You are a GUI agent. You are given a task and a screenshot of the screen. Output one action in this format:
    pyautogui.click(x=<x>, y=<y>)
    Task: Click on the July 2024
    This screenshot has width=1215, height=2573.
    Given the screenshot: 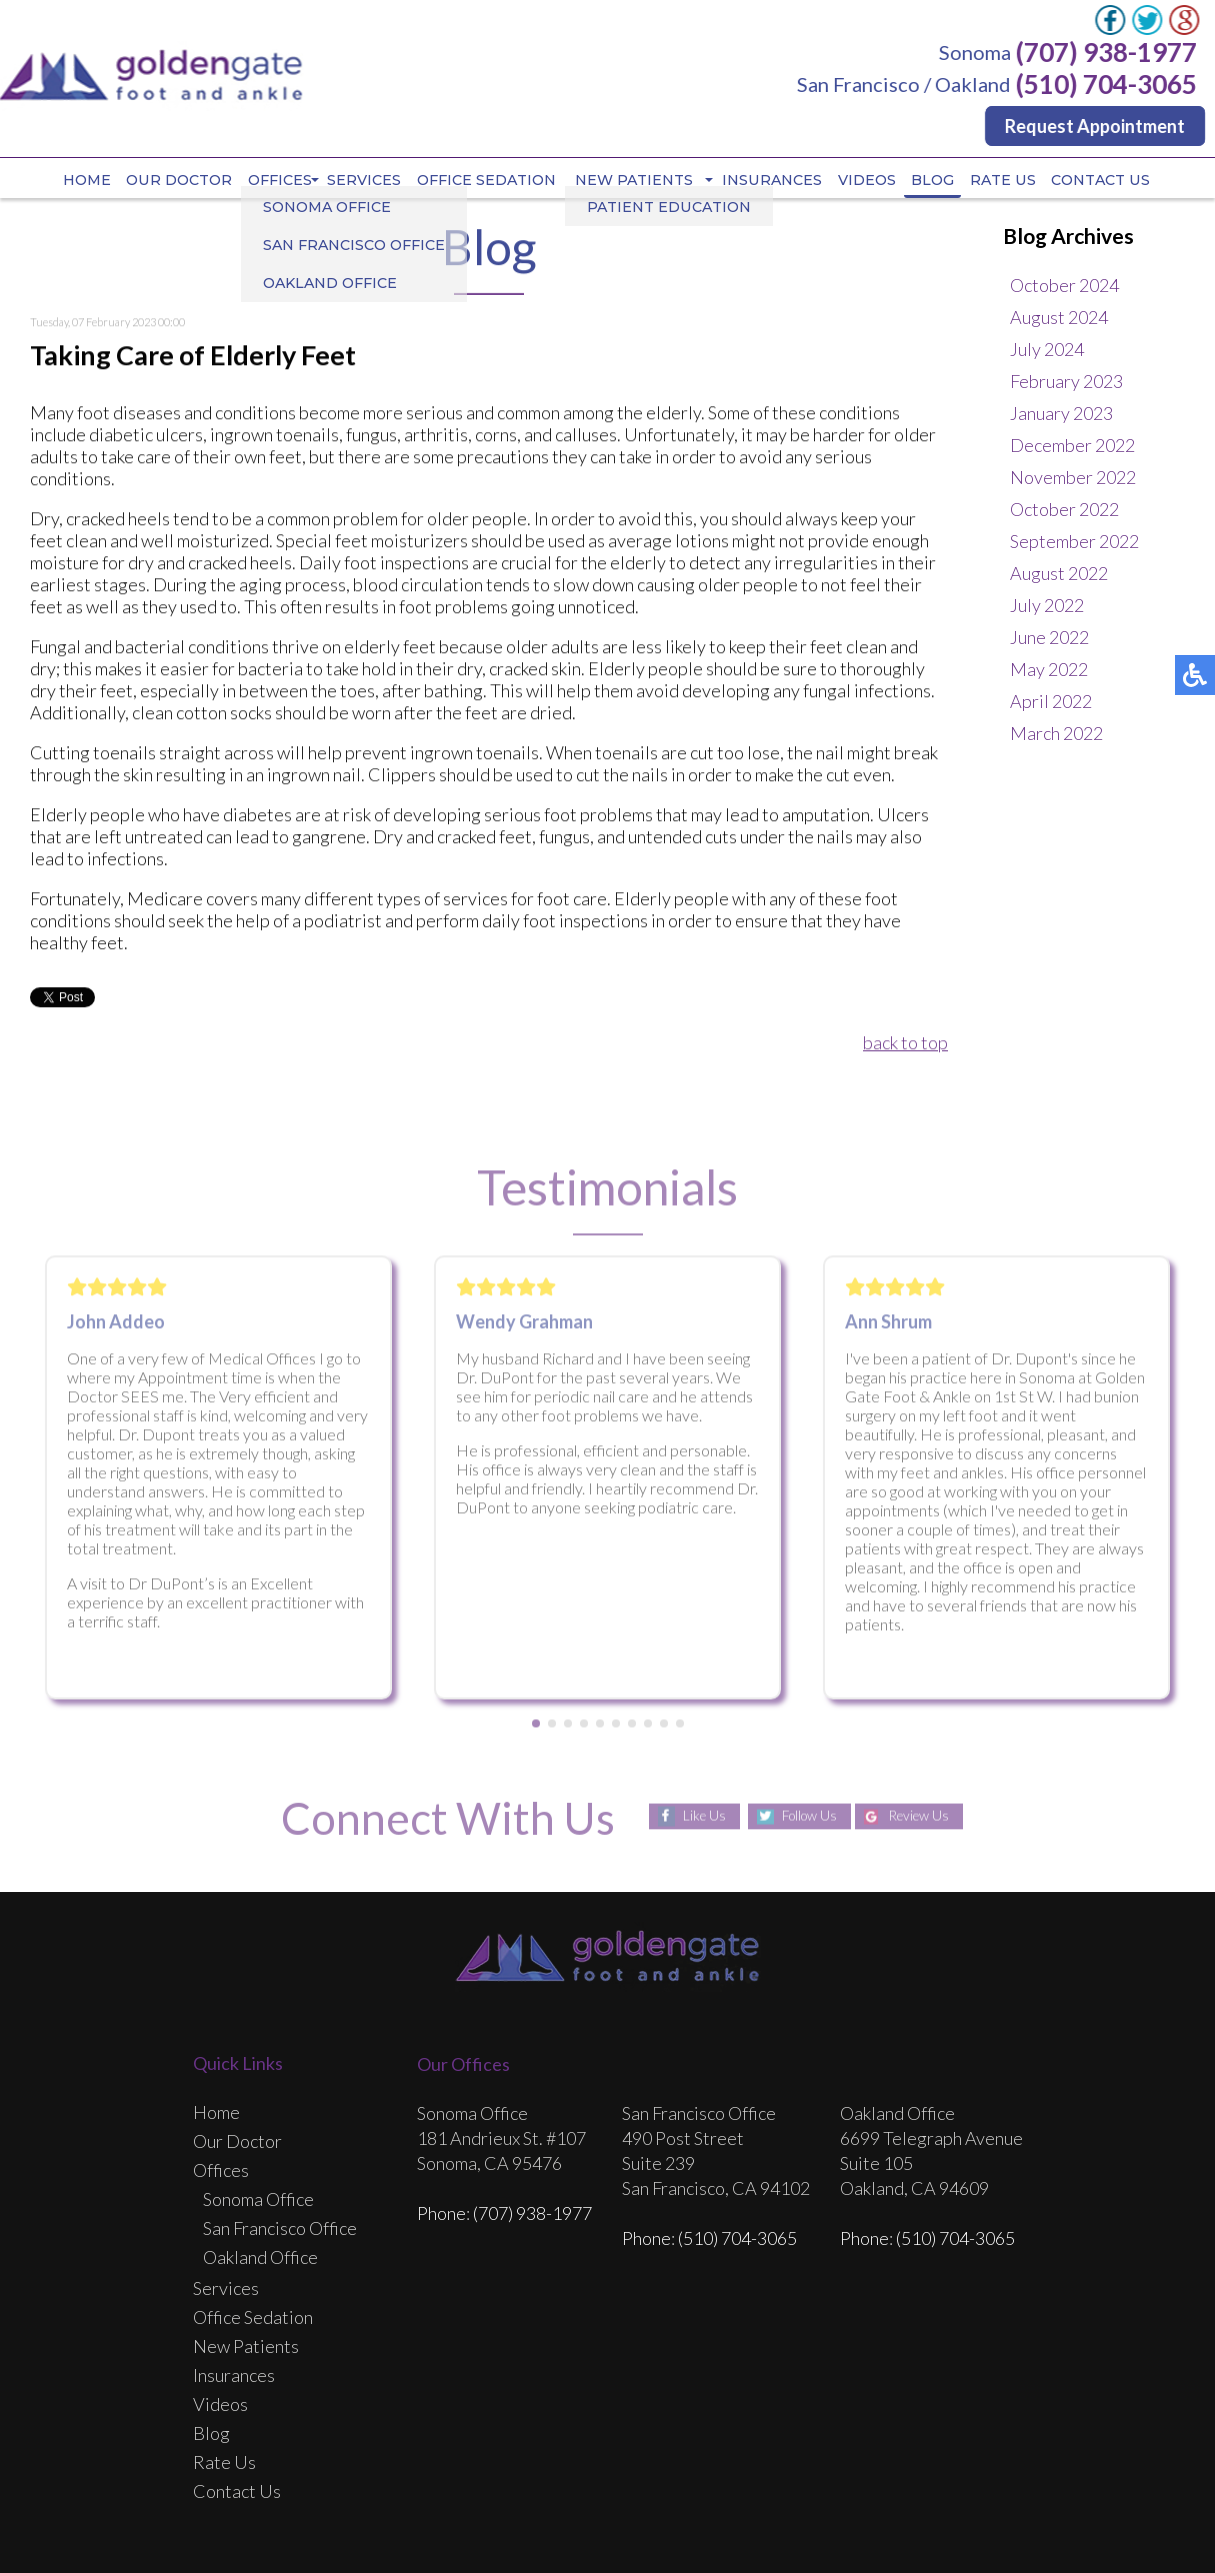 What is the action you would take?
    pyautogui.click(x=1047, y=350)
    